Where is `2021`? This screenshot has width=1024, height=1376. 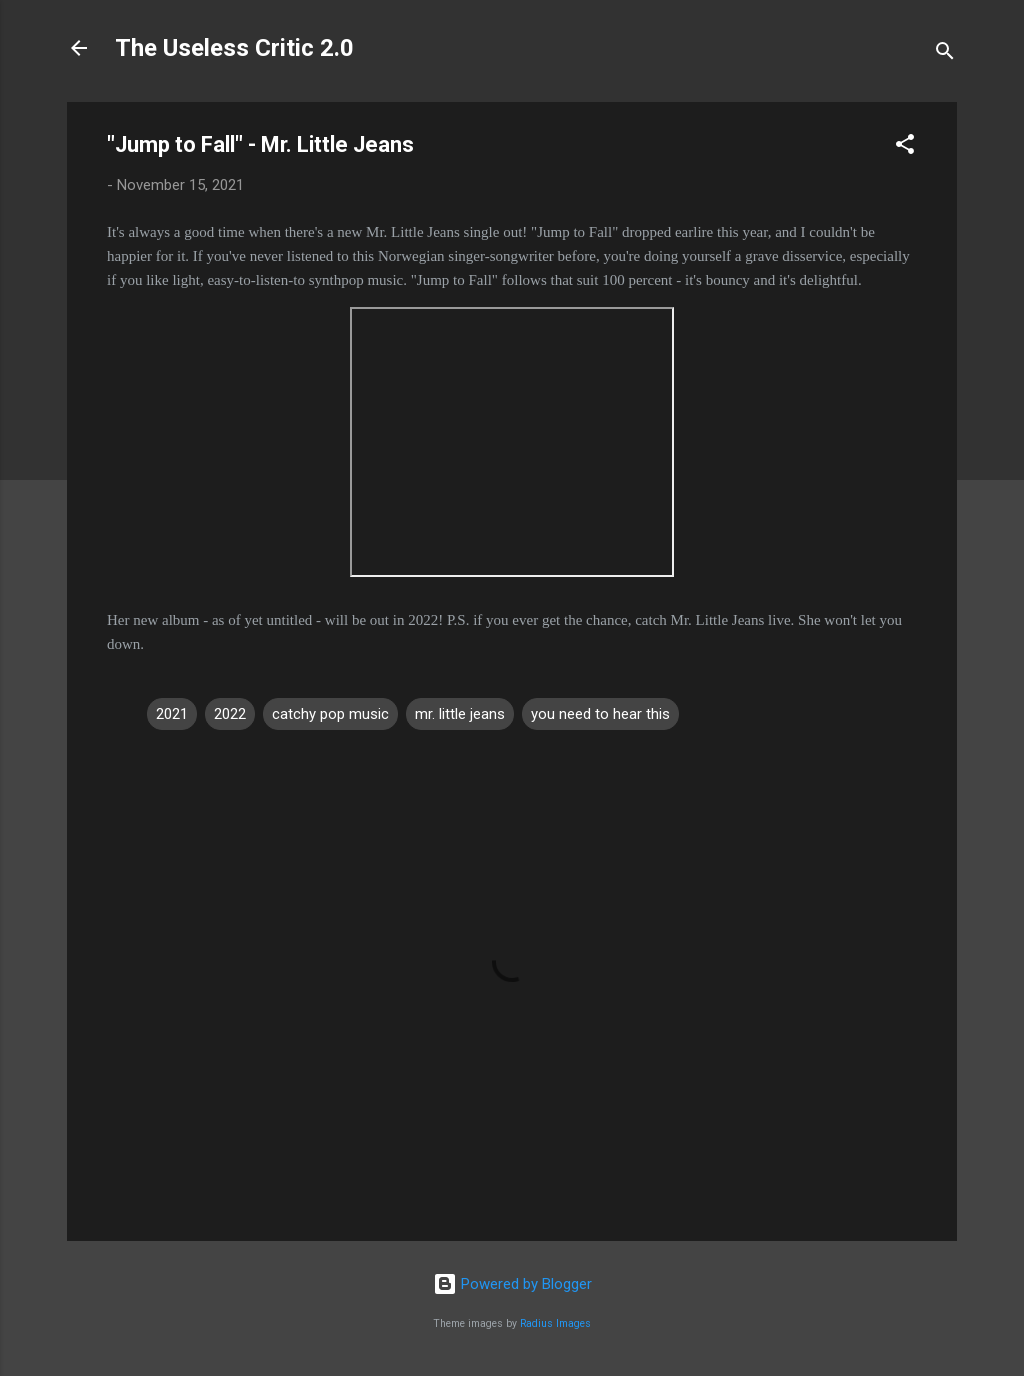 2021 is located at coordinates (172, 714).